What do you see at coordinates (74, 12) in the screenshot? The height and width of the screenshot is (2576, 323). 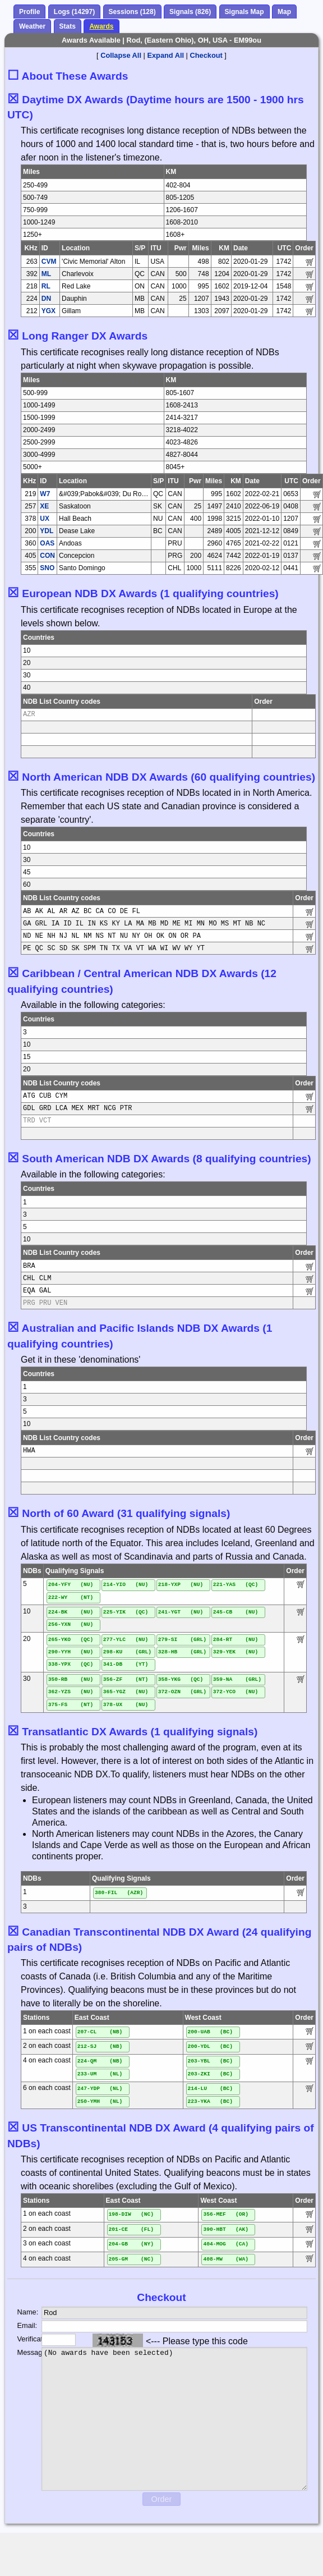 I see `Logs (14297)` at bounding box center [74, 12].